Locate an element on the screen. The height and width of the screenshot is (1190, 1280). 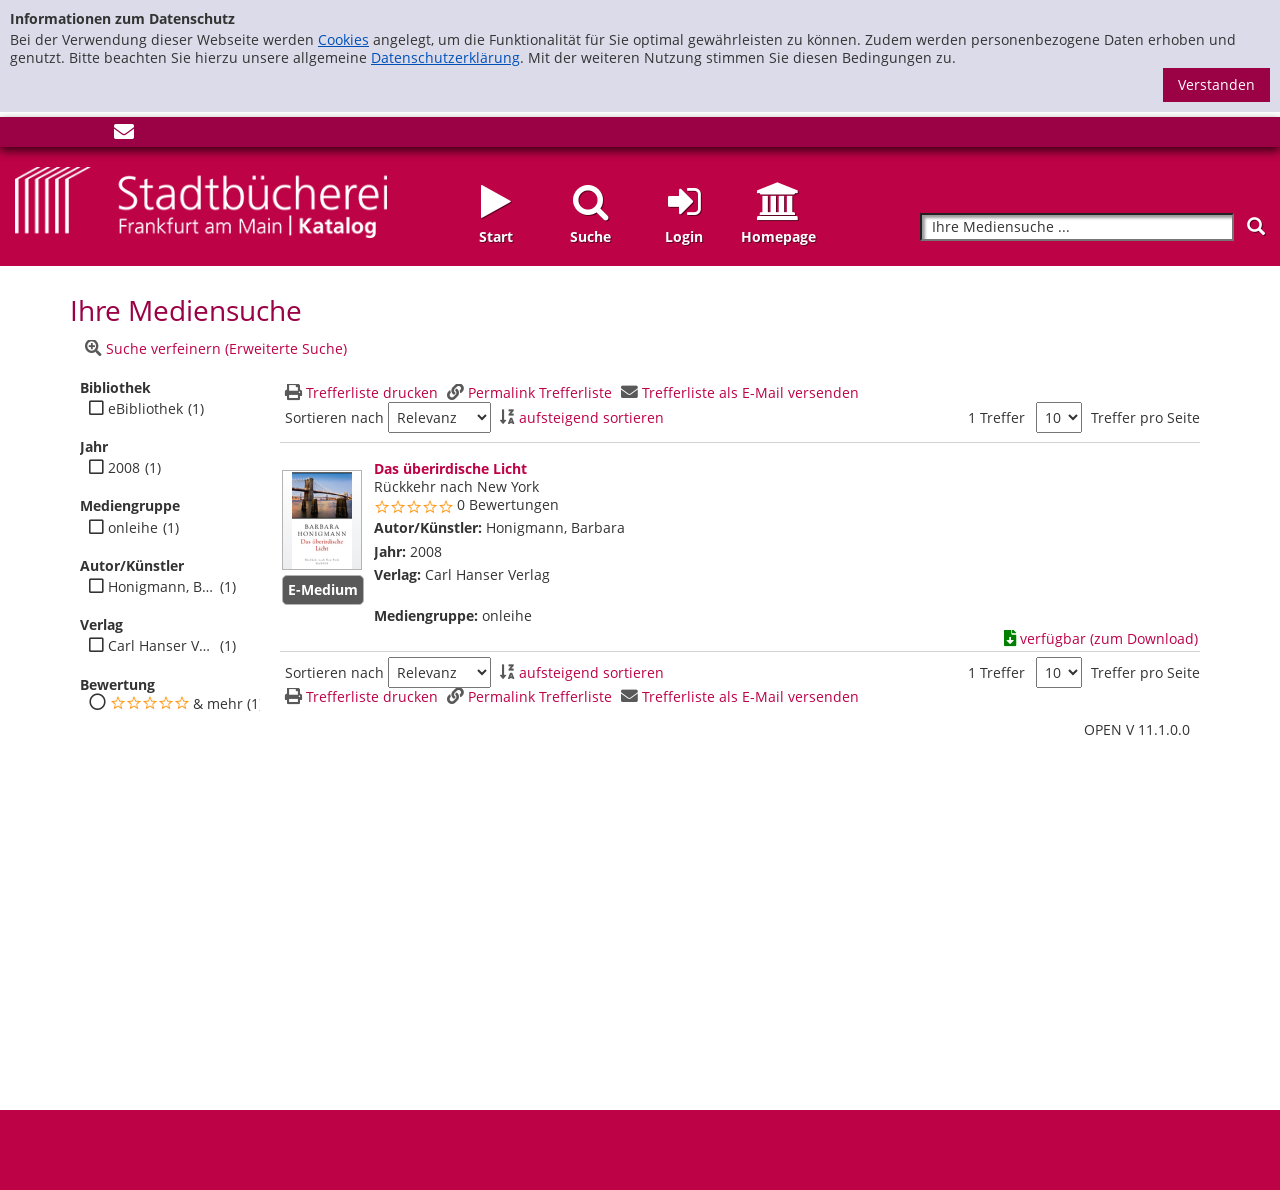
2008 is located at coordinates (124, 468).